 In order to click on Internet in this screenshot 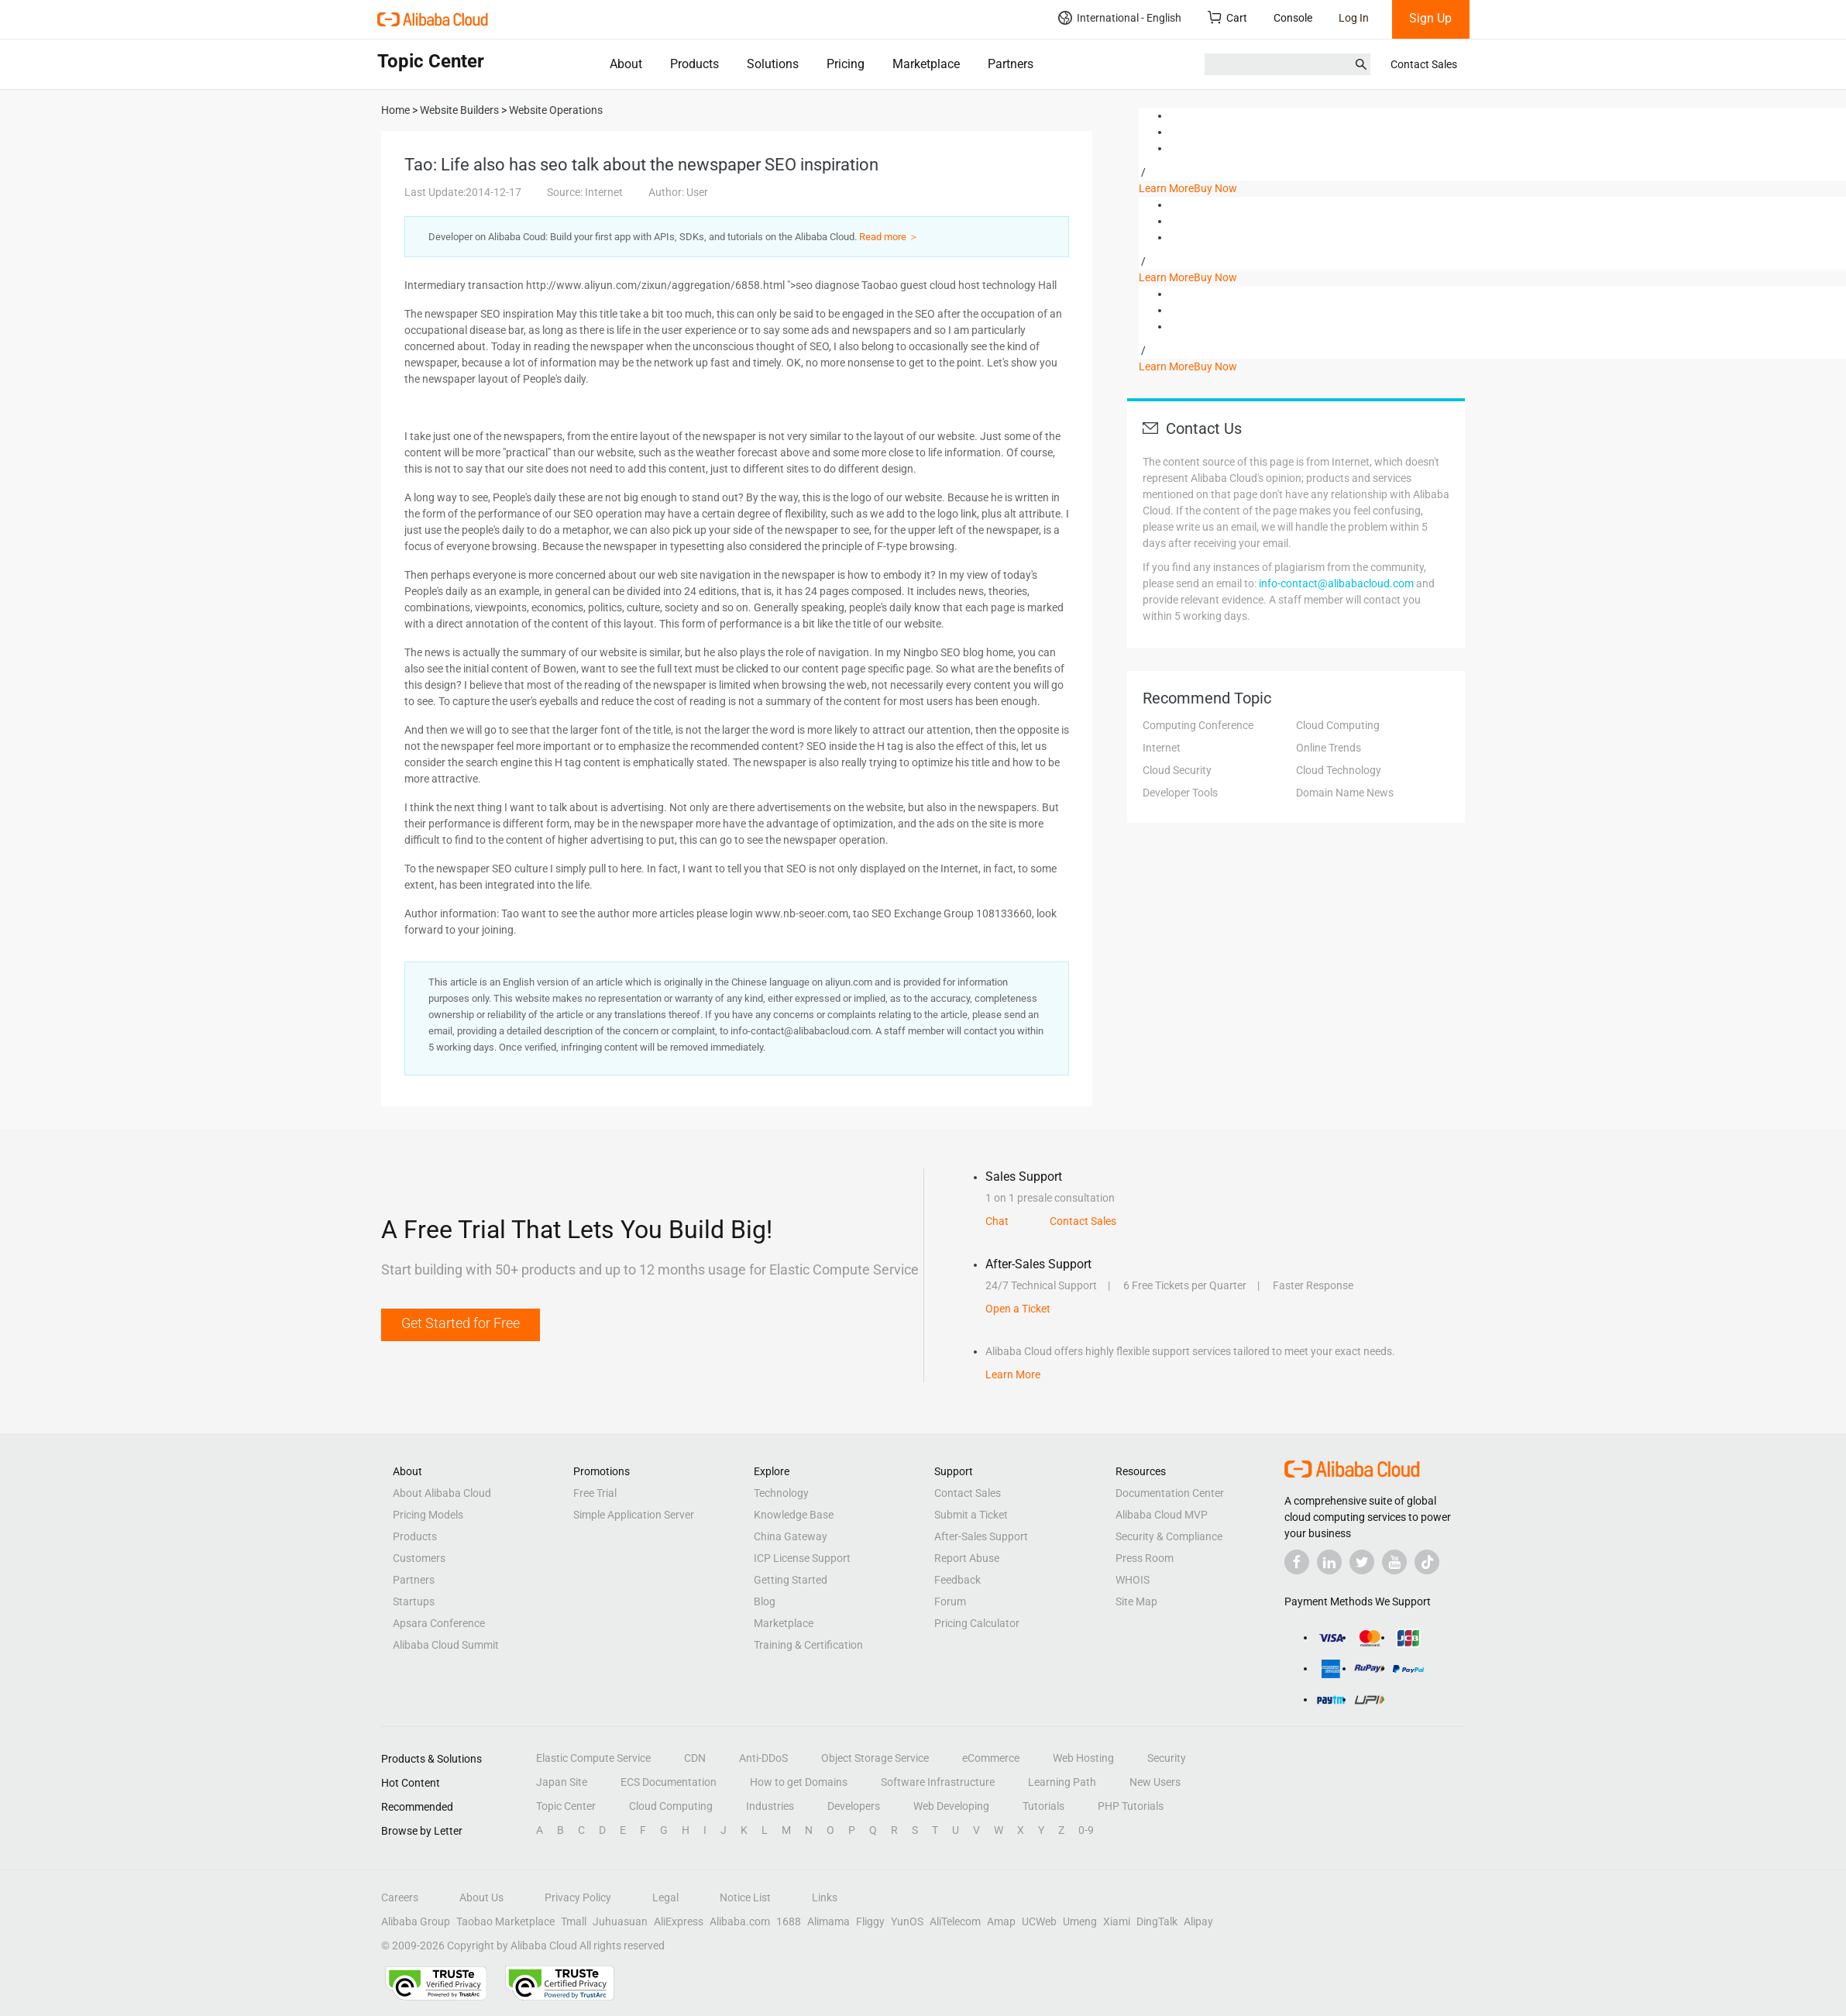, I will do `click(1162, 747)`.